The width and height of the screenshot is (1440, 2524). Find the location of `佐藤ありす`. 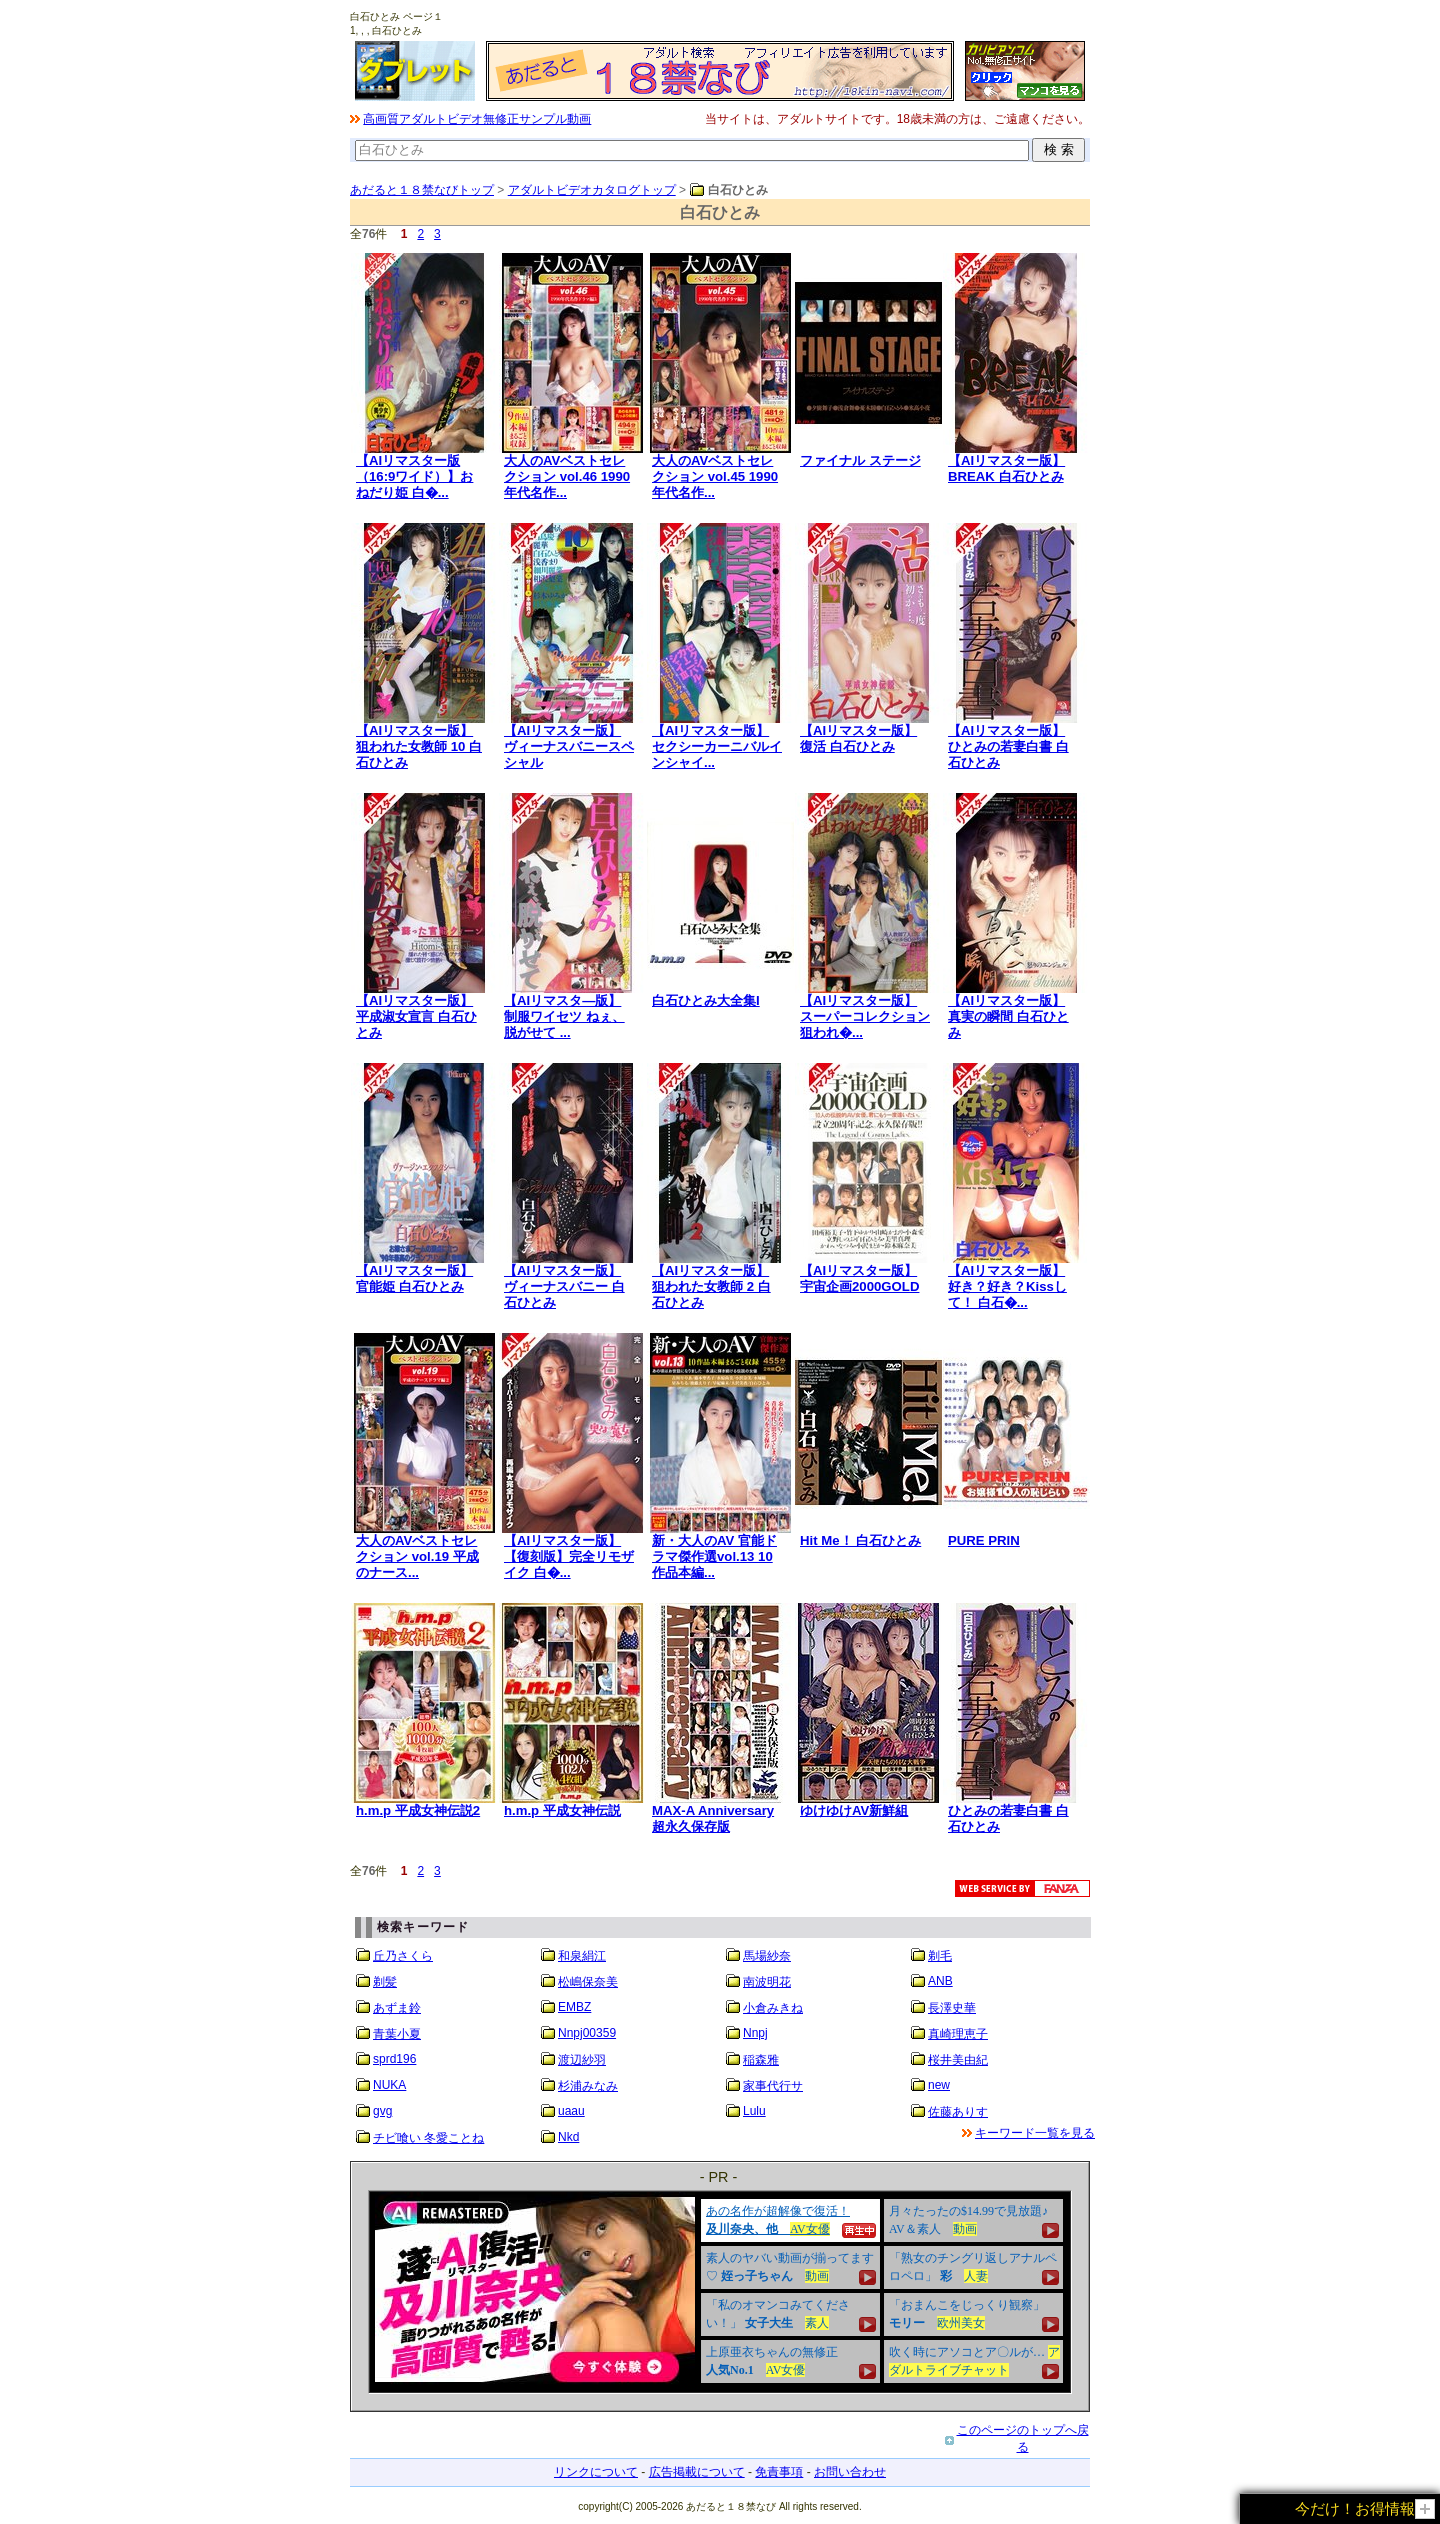

佐藤ありす is located at coordinates (958, 2112).